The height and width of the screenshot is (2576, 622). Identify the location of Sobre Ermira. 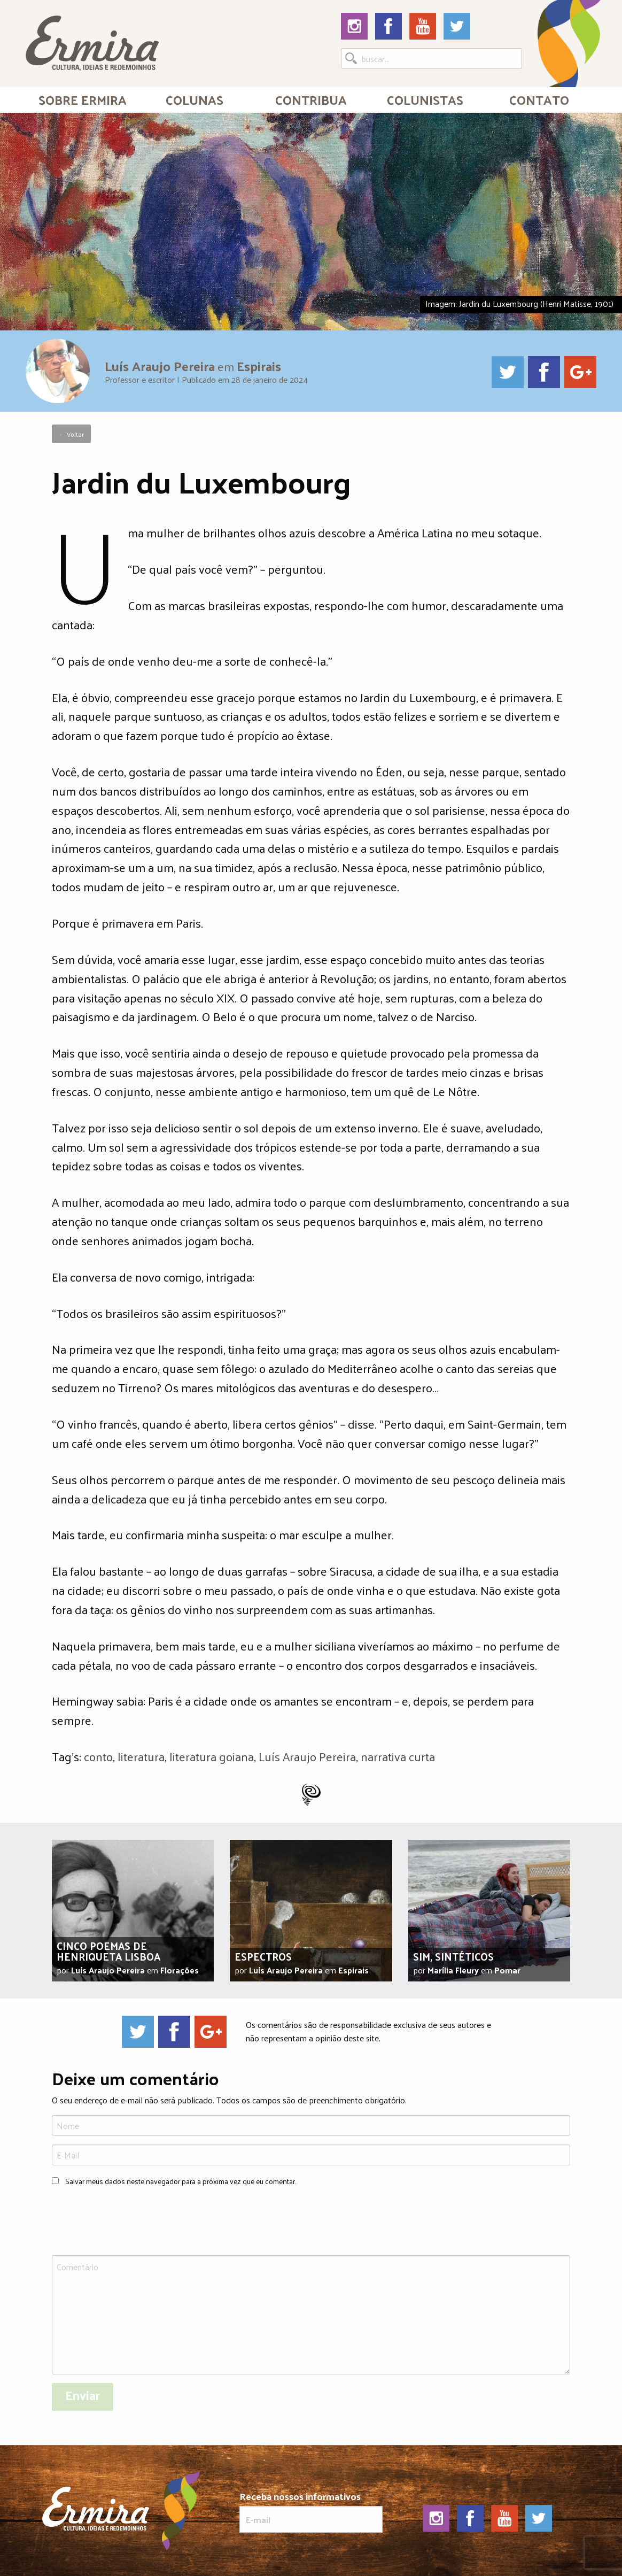
(82, 99).